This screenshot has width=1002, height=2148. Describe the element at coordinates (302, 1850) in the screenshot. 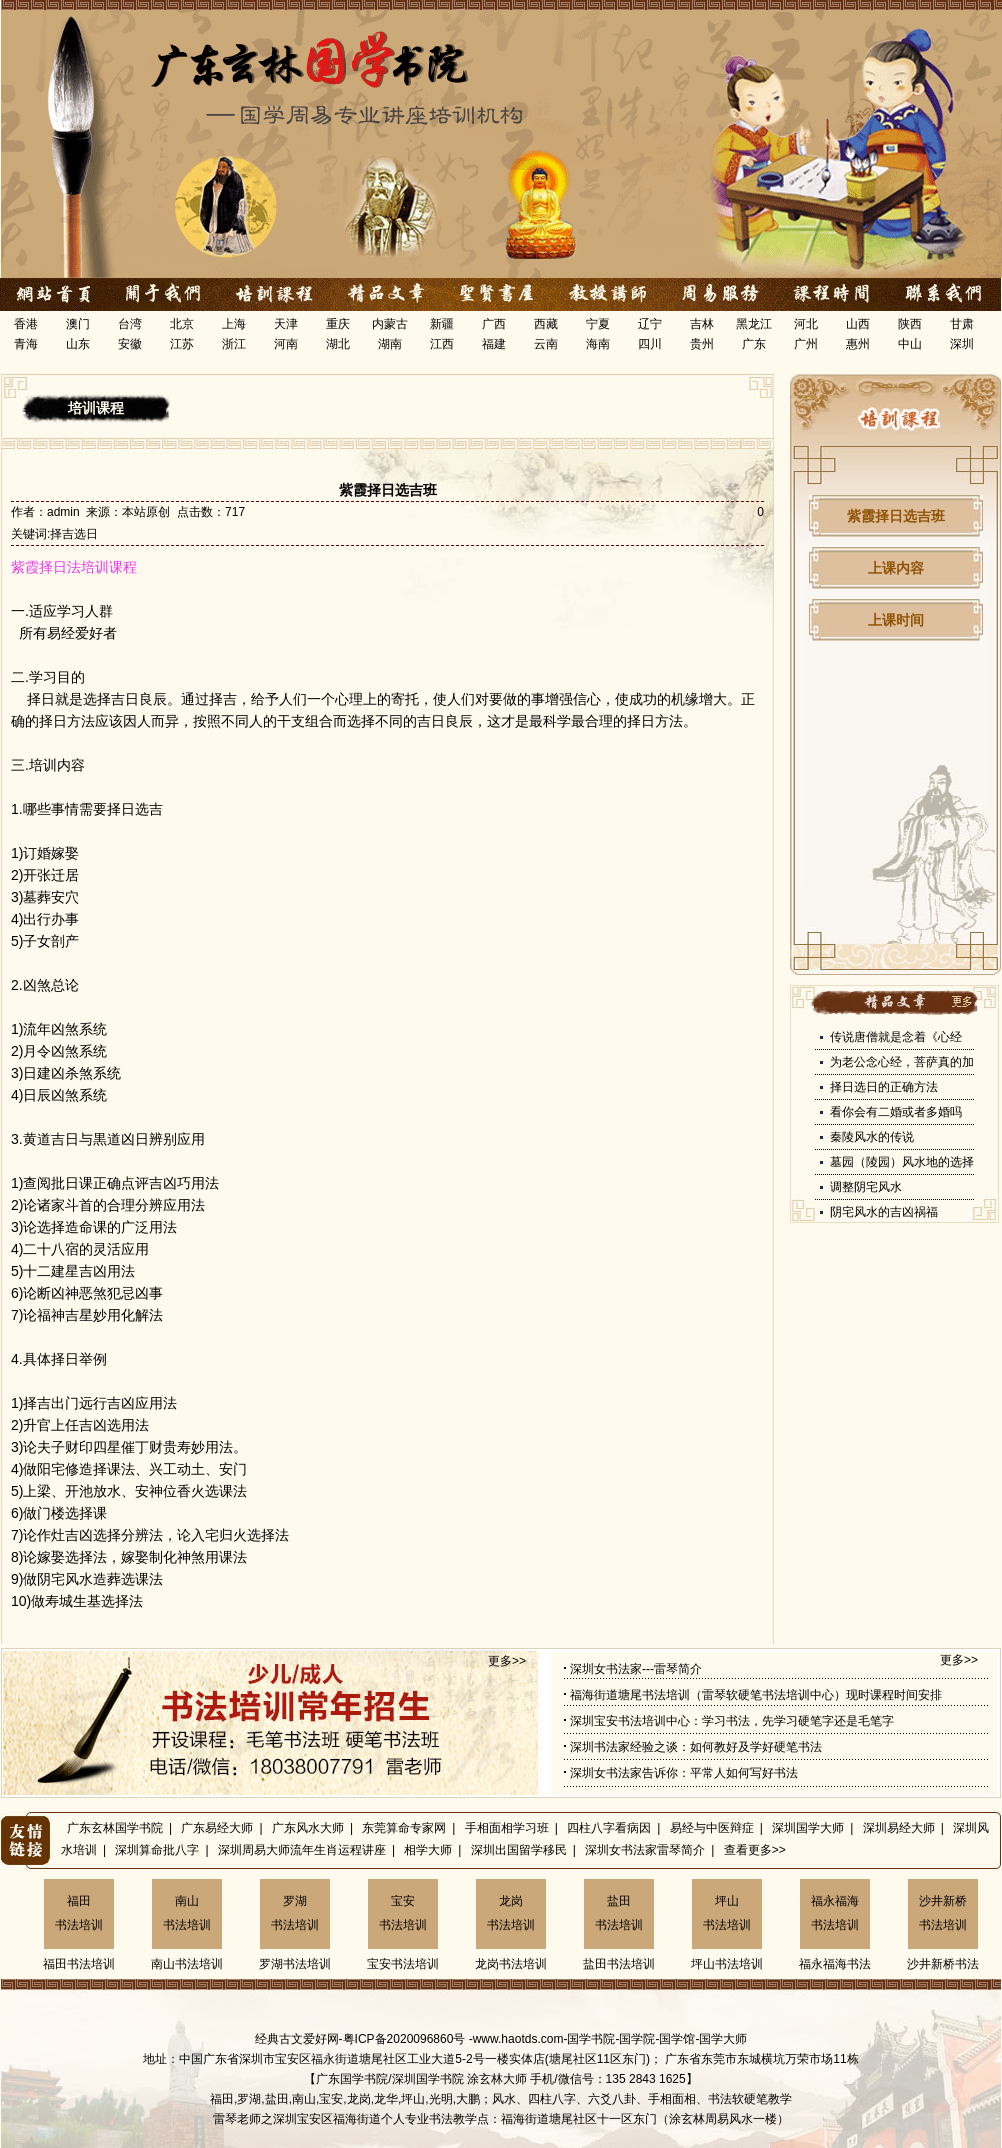

I see `深圳周易大师流年生肖运程讲座` at that location.